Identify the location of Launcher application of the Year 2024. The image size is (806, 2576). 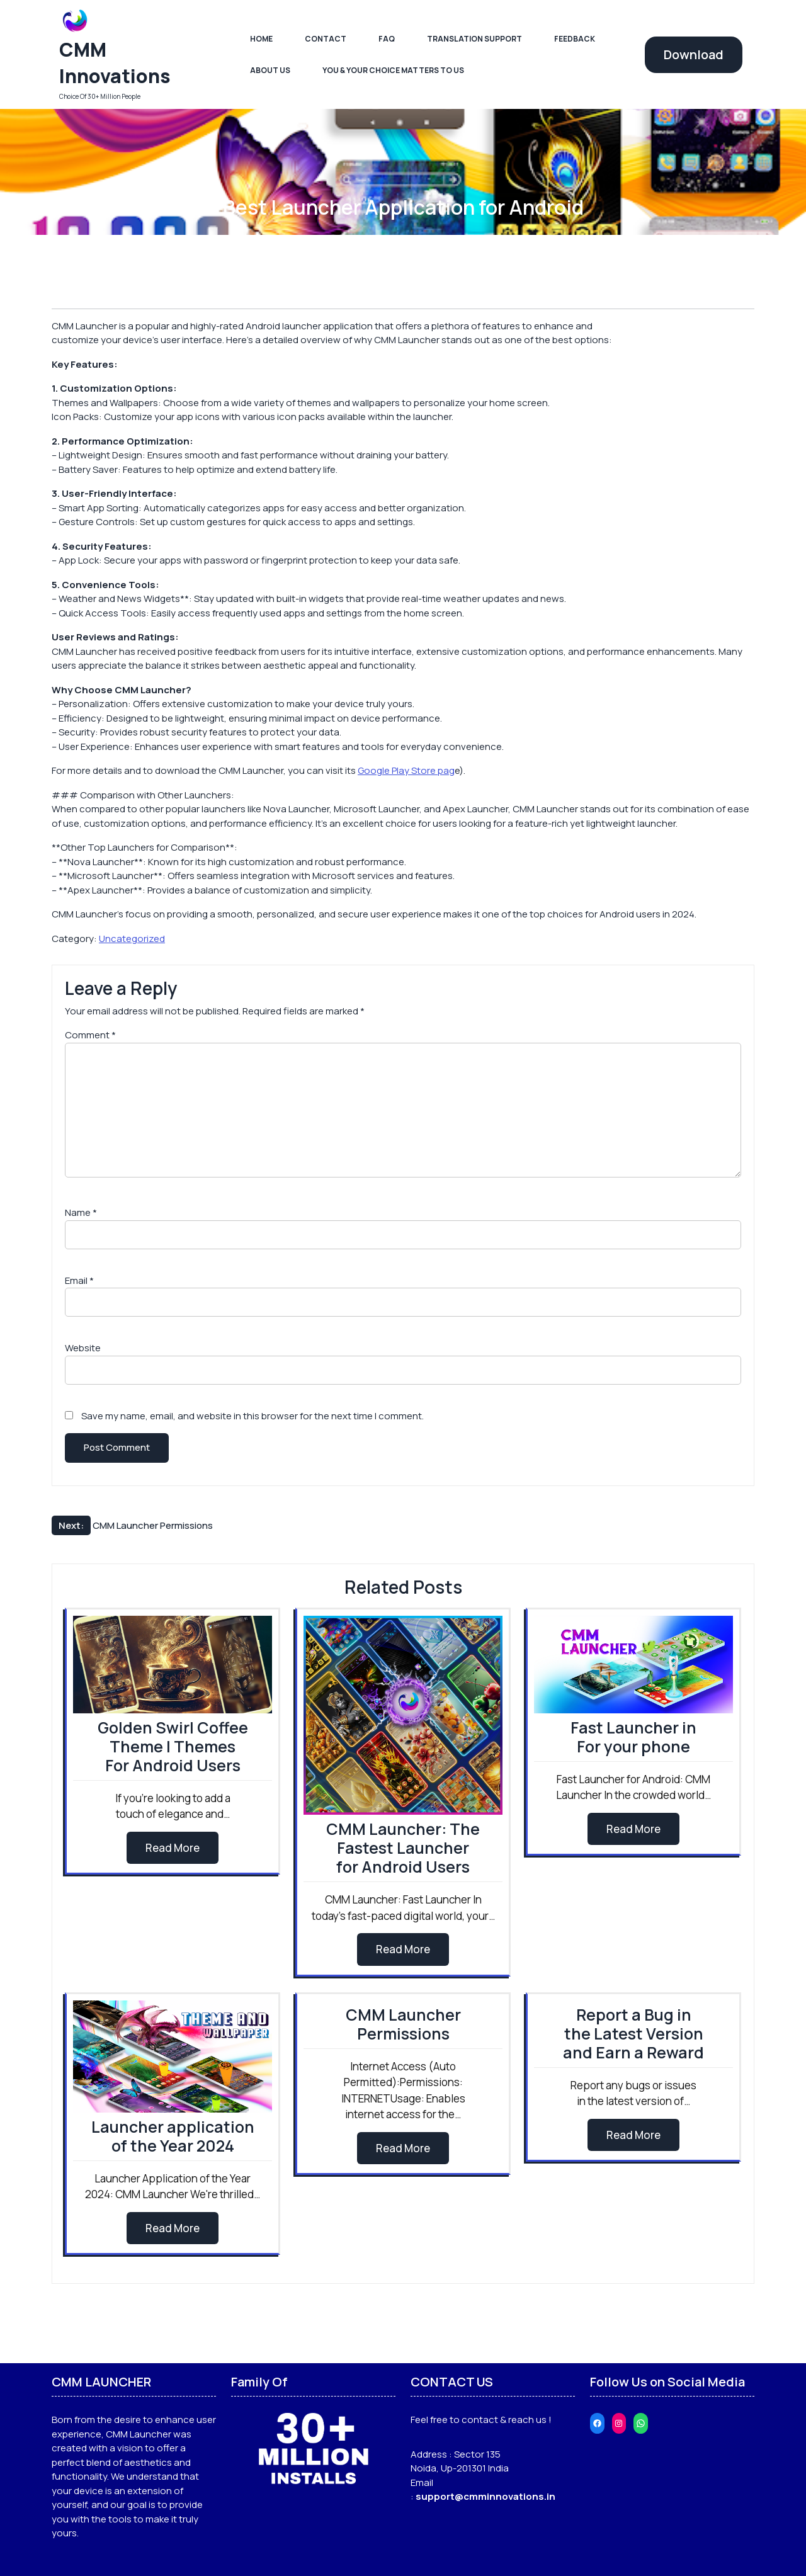
(172, 2136).